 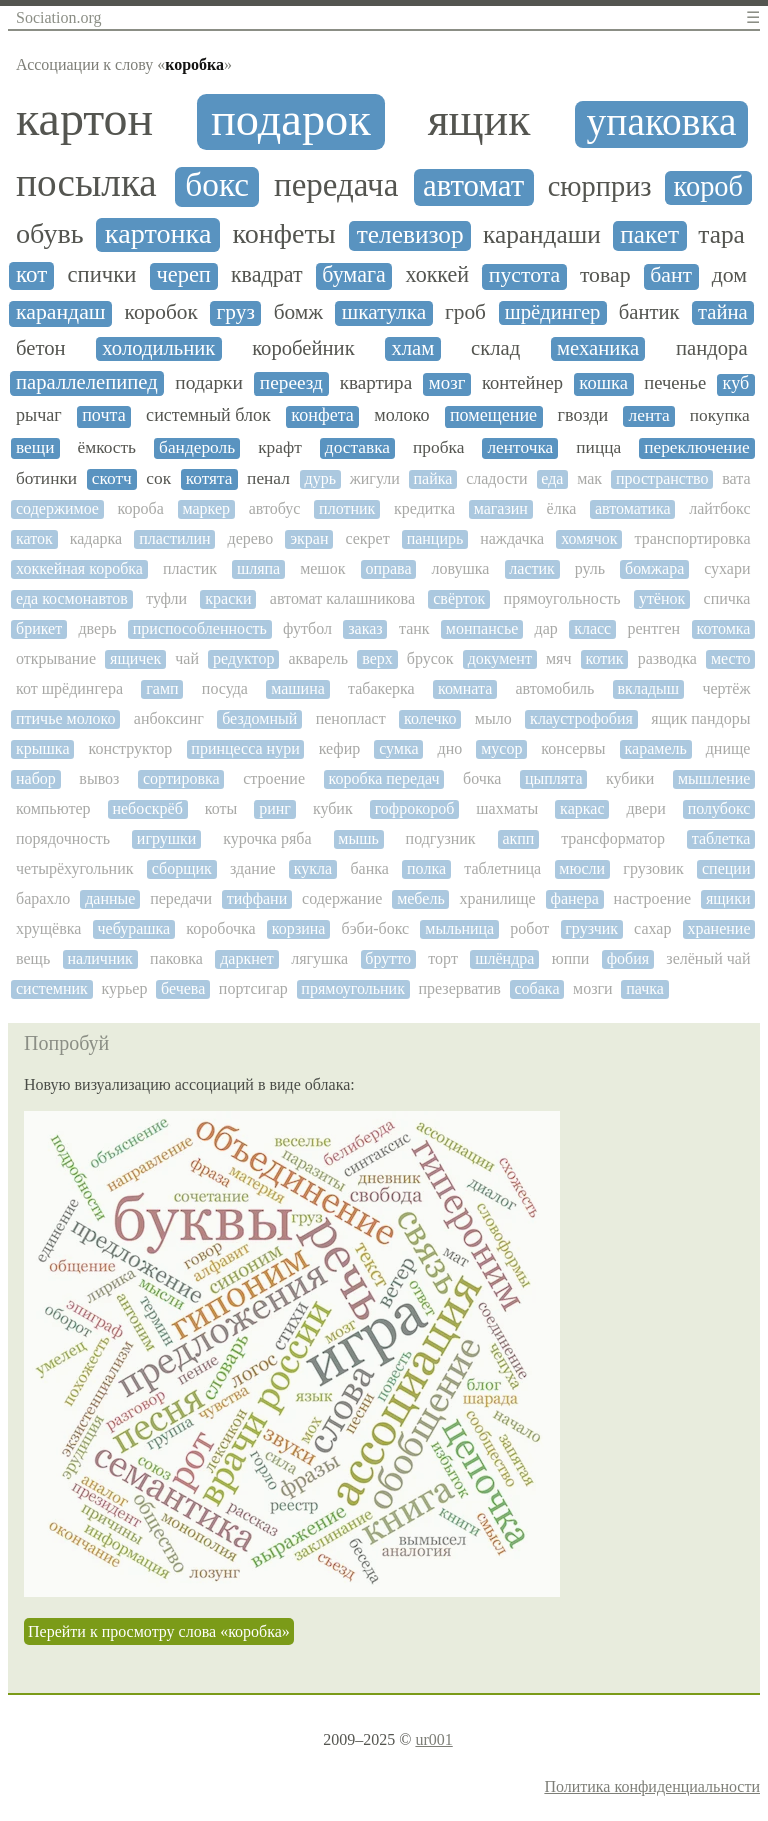 What do you see at coordinates (147, 808) in the screenshot?
I see `небоскрёб` at bounding box center [147, 808].